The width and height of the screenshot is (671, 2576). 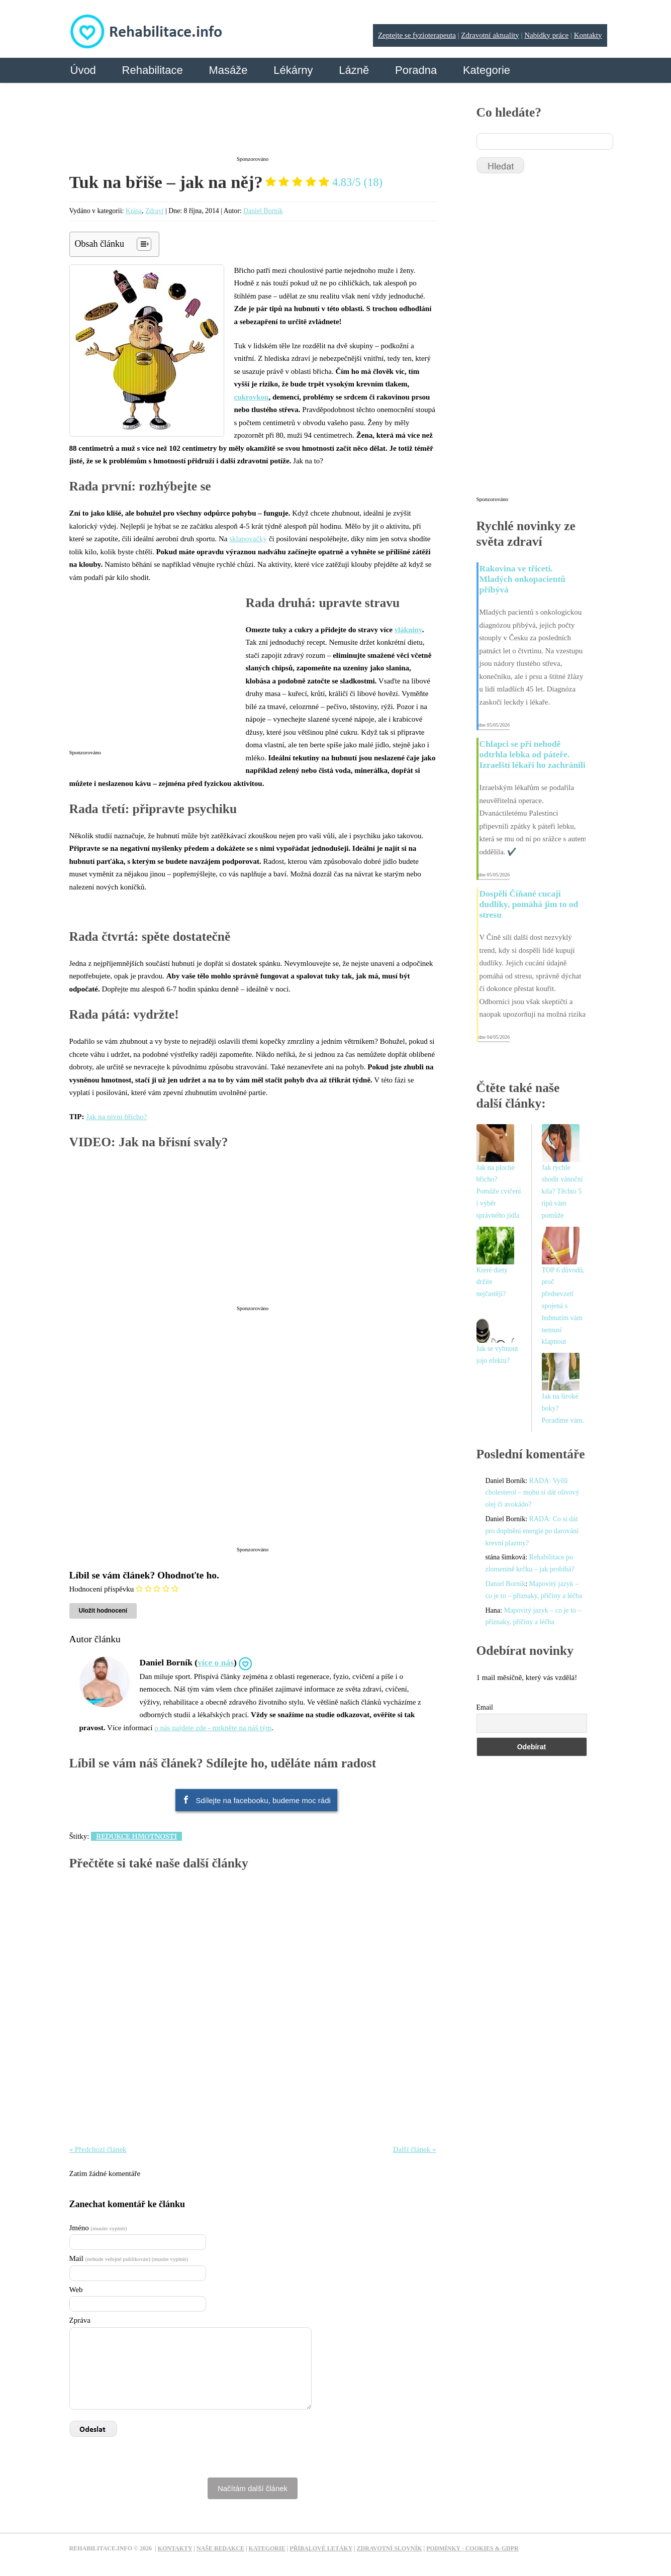 I want to click on « Předchozí článek, so click(x=98, y=2149).